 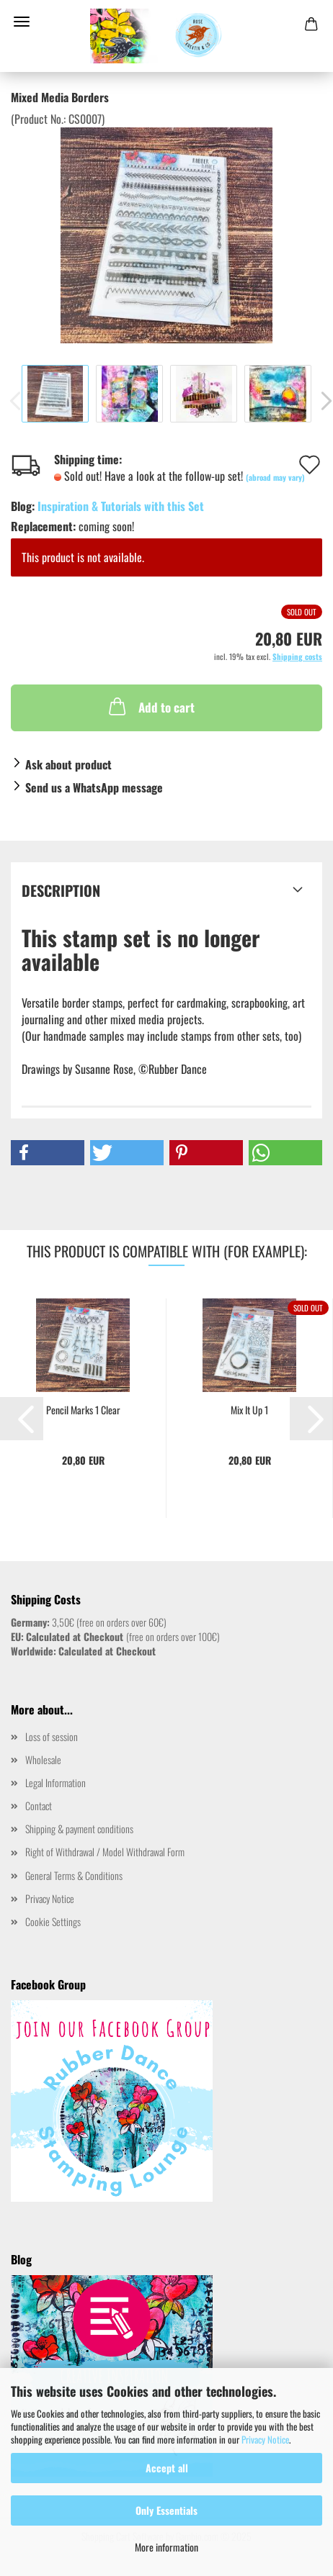 What do you see at coordinates (166, 2510) in the screenshot?
I see `Only Essentials` at bounding box center [166, 2510].